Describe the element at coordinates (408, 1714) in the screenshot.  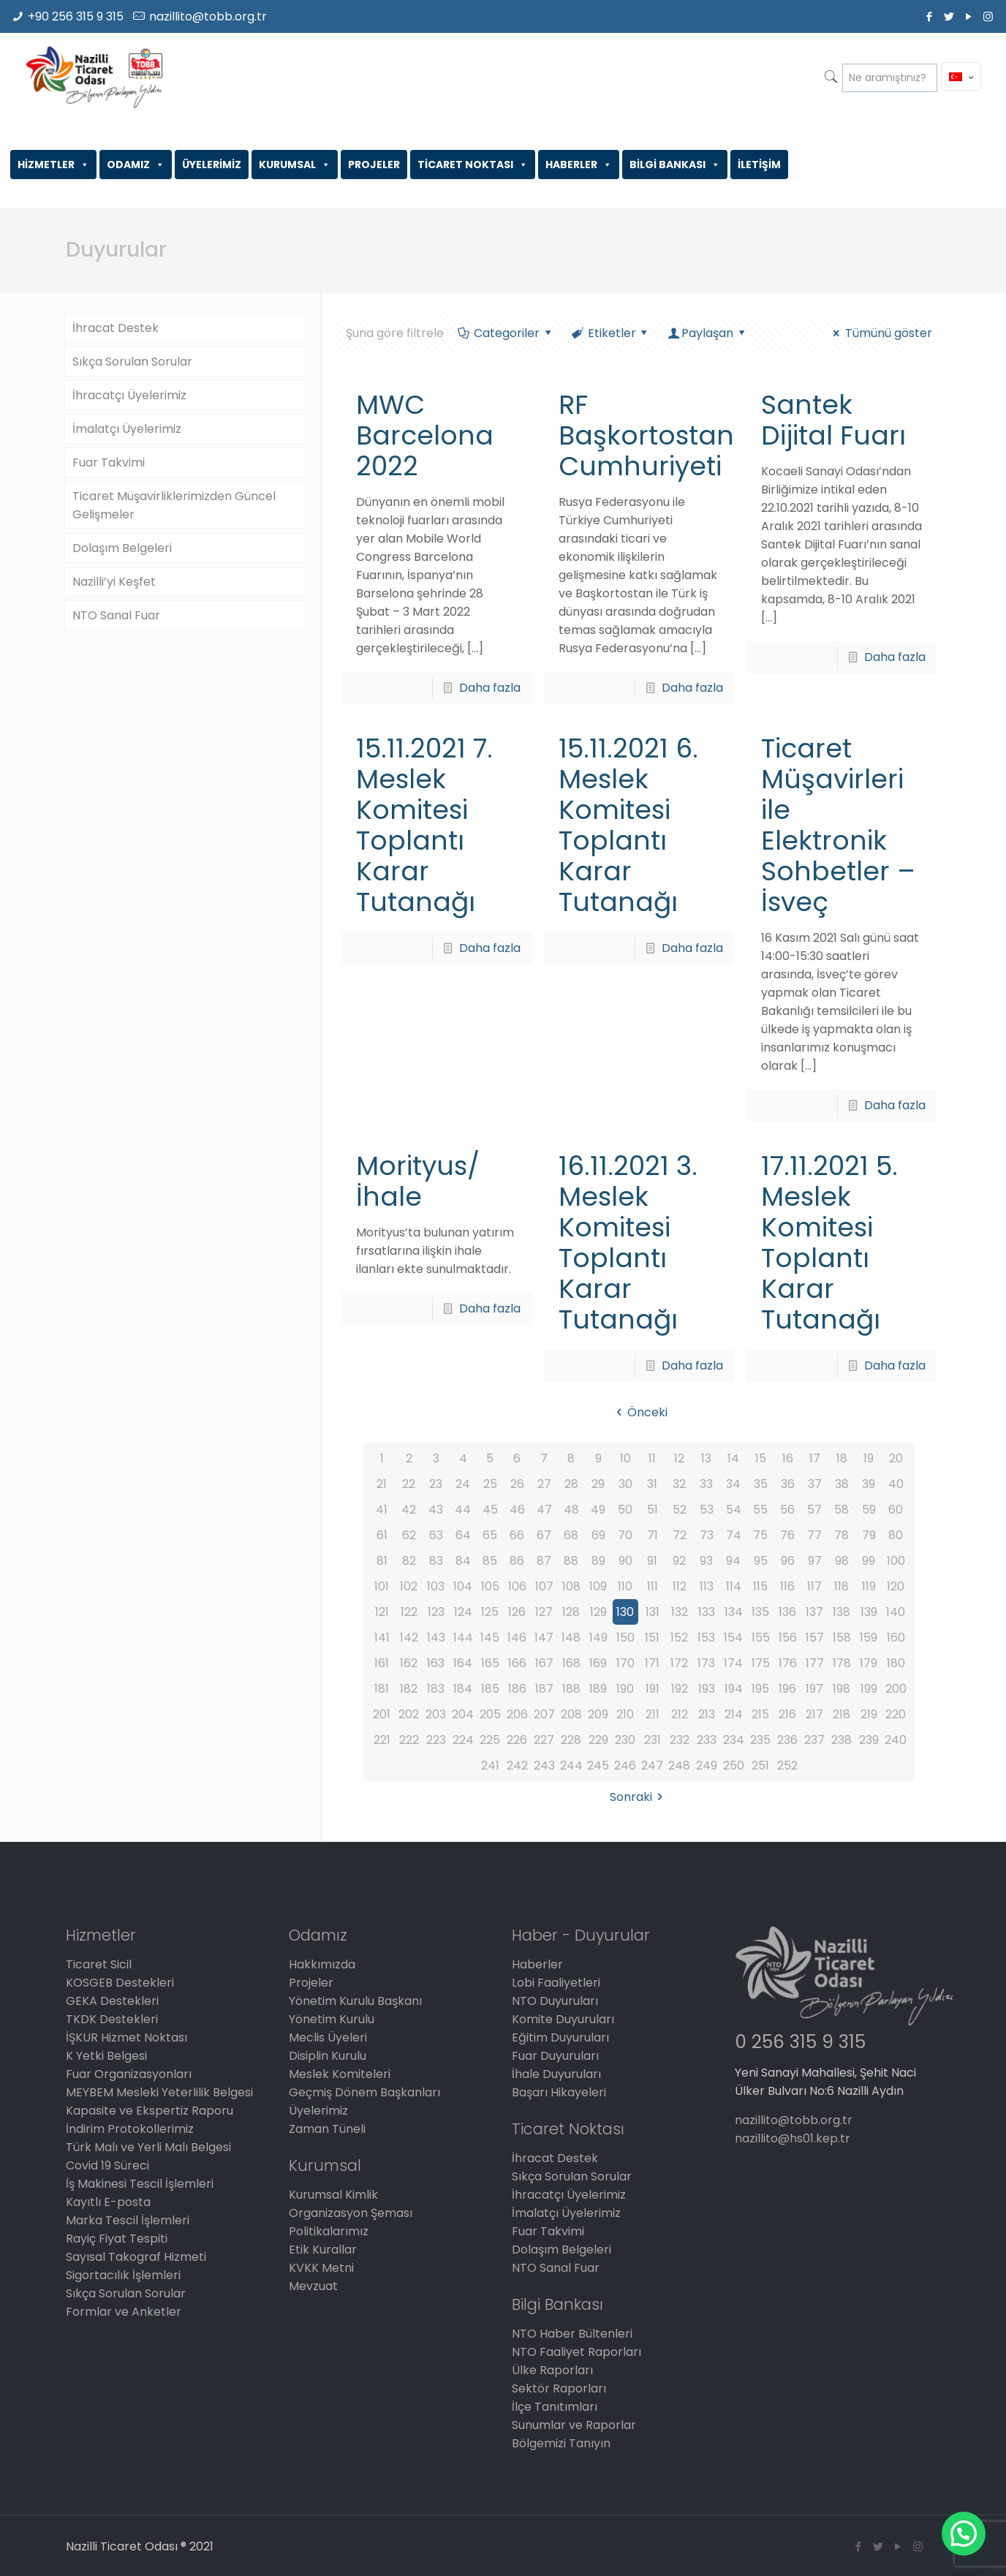
I see `202` at that location.